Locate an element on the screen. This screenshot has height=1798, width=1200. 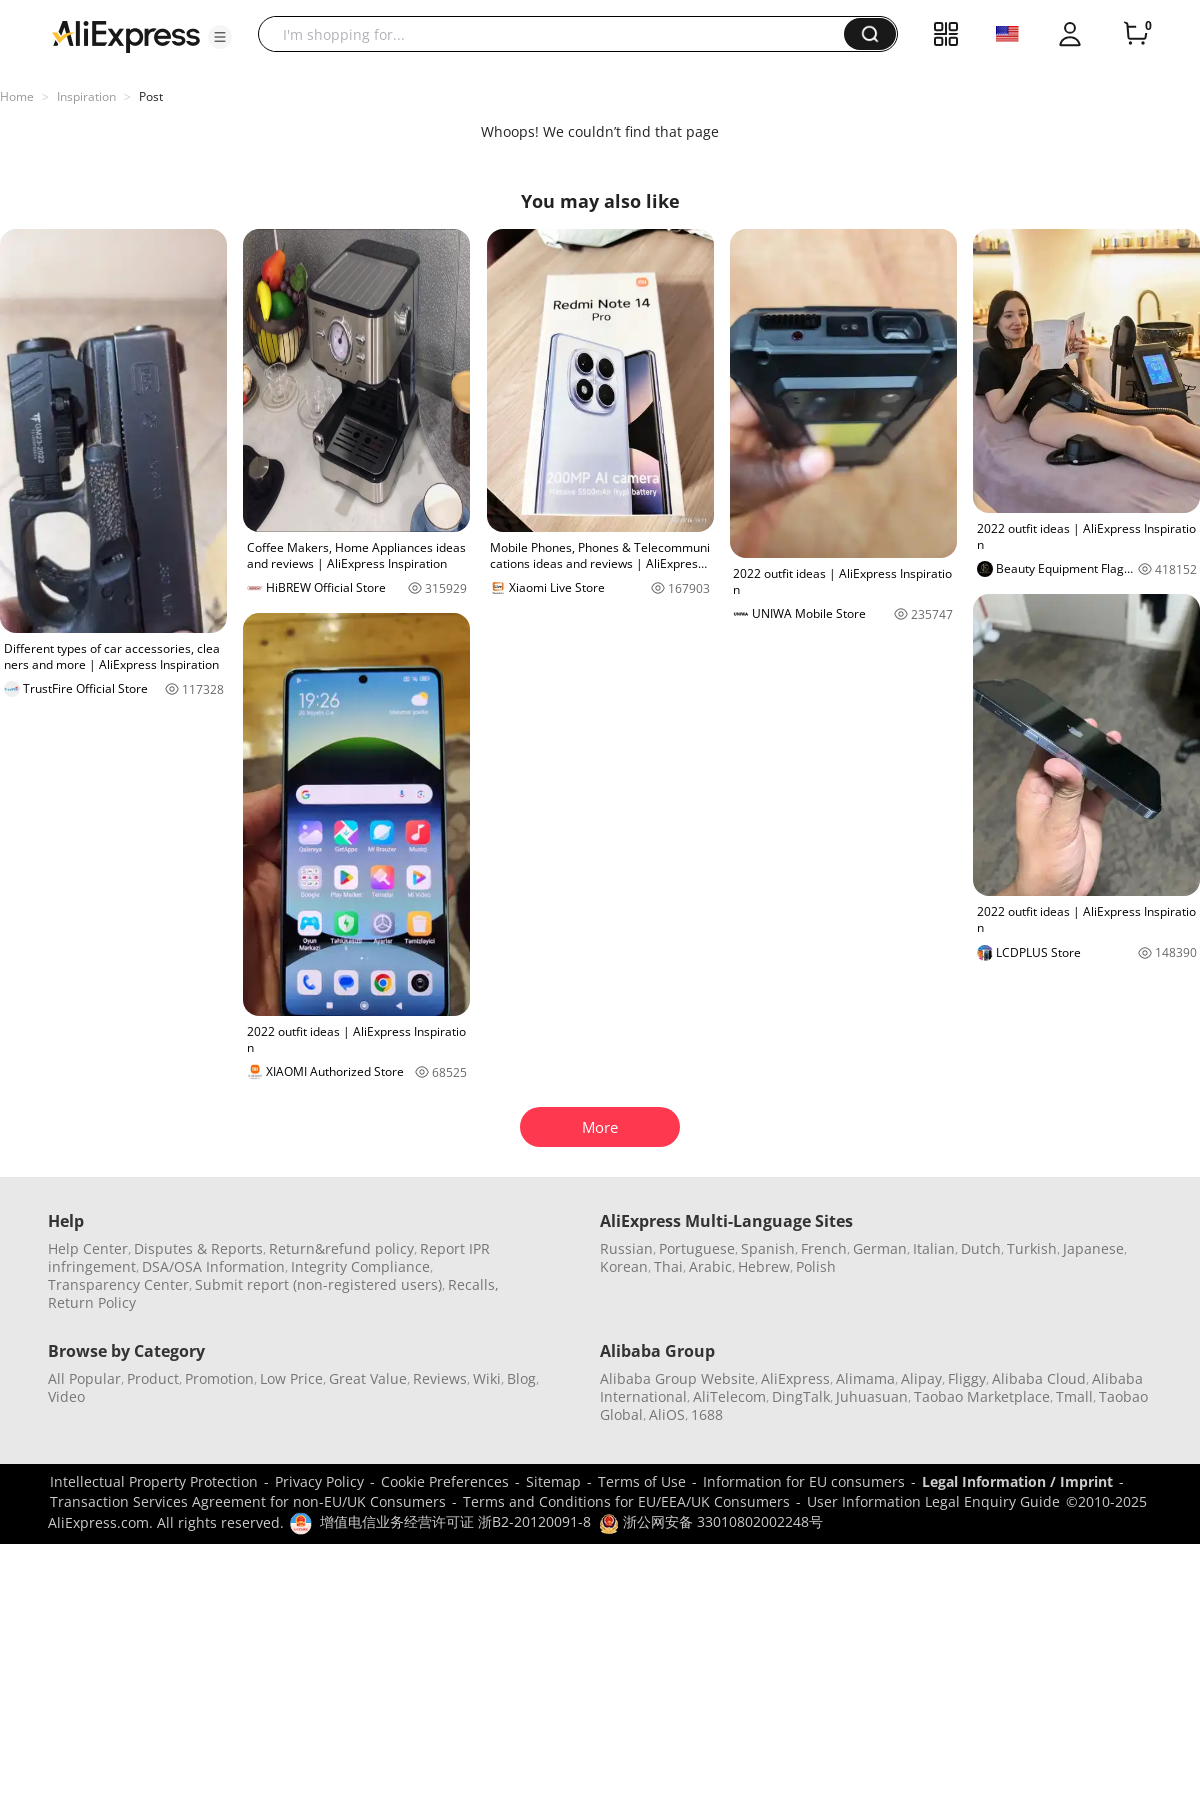
DSA/OSA Information is located at coordinates (213, 1266).